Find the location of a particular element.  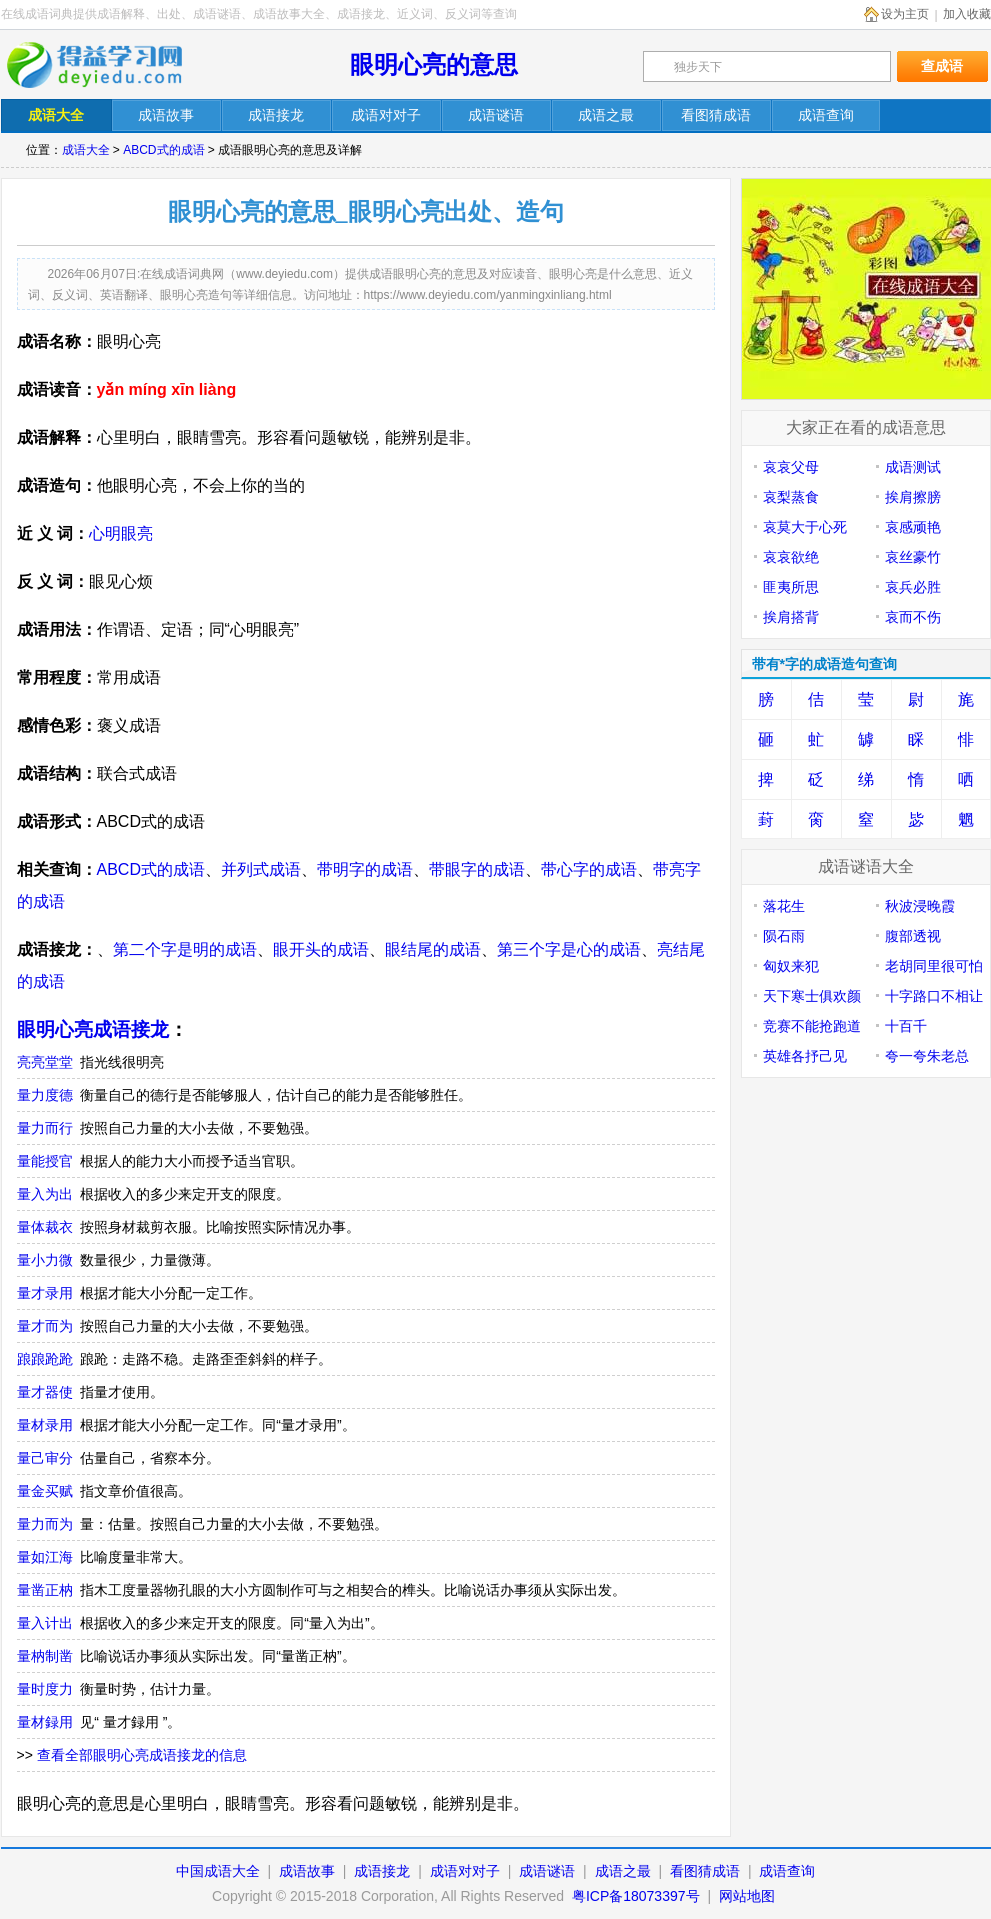

挨肩搭背 is located at coordinates (791, 617).